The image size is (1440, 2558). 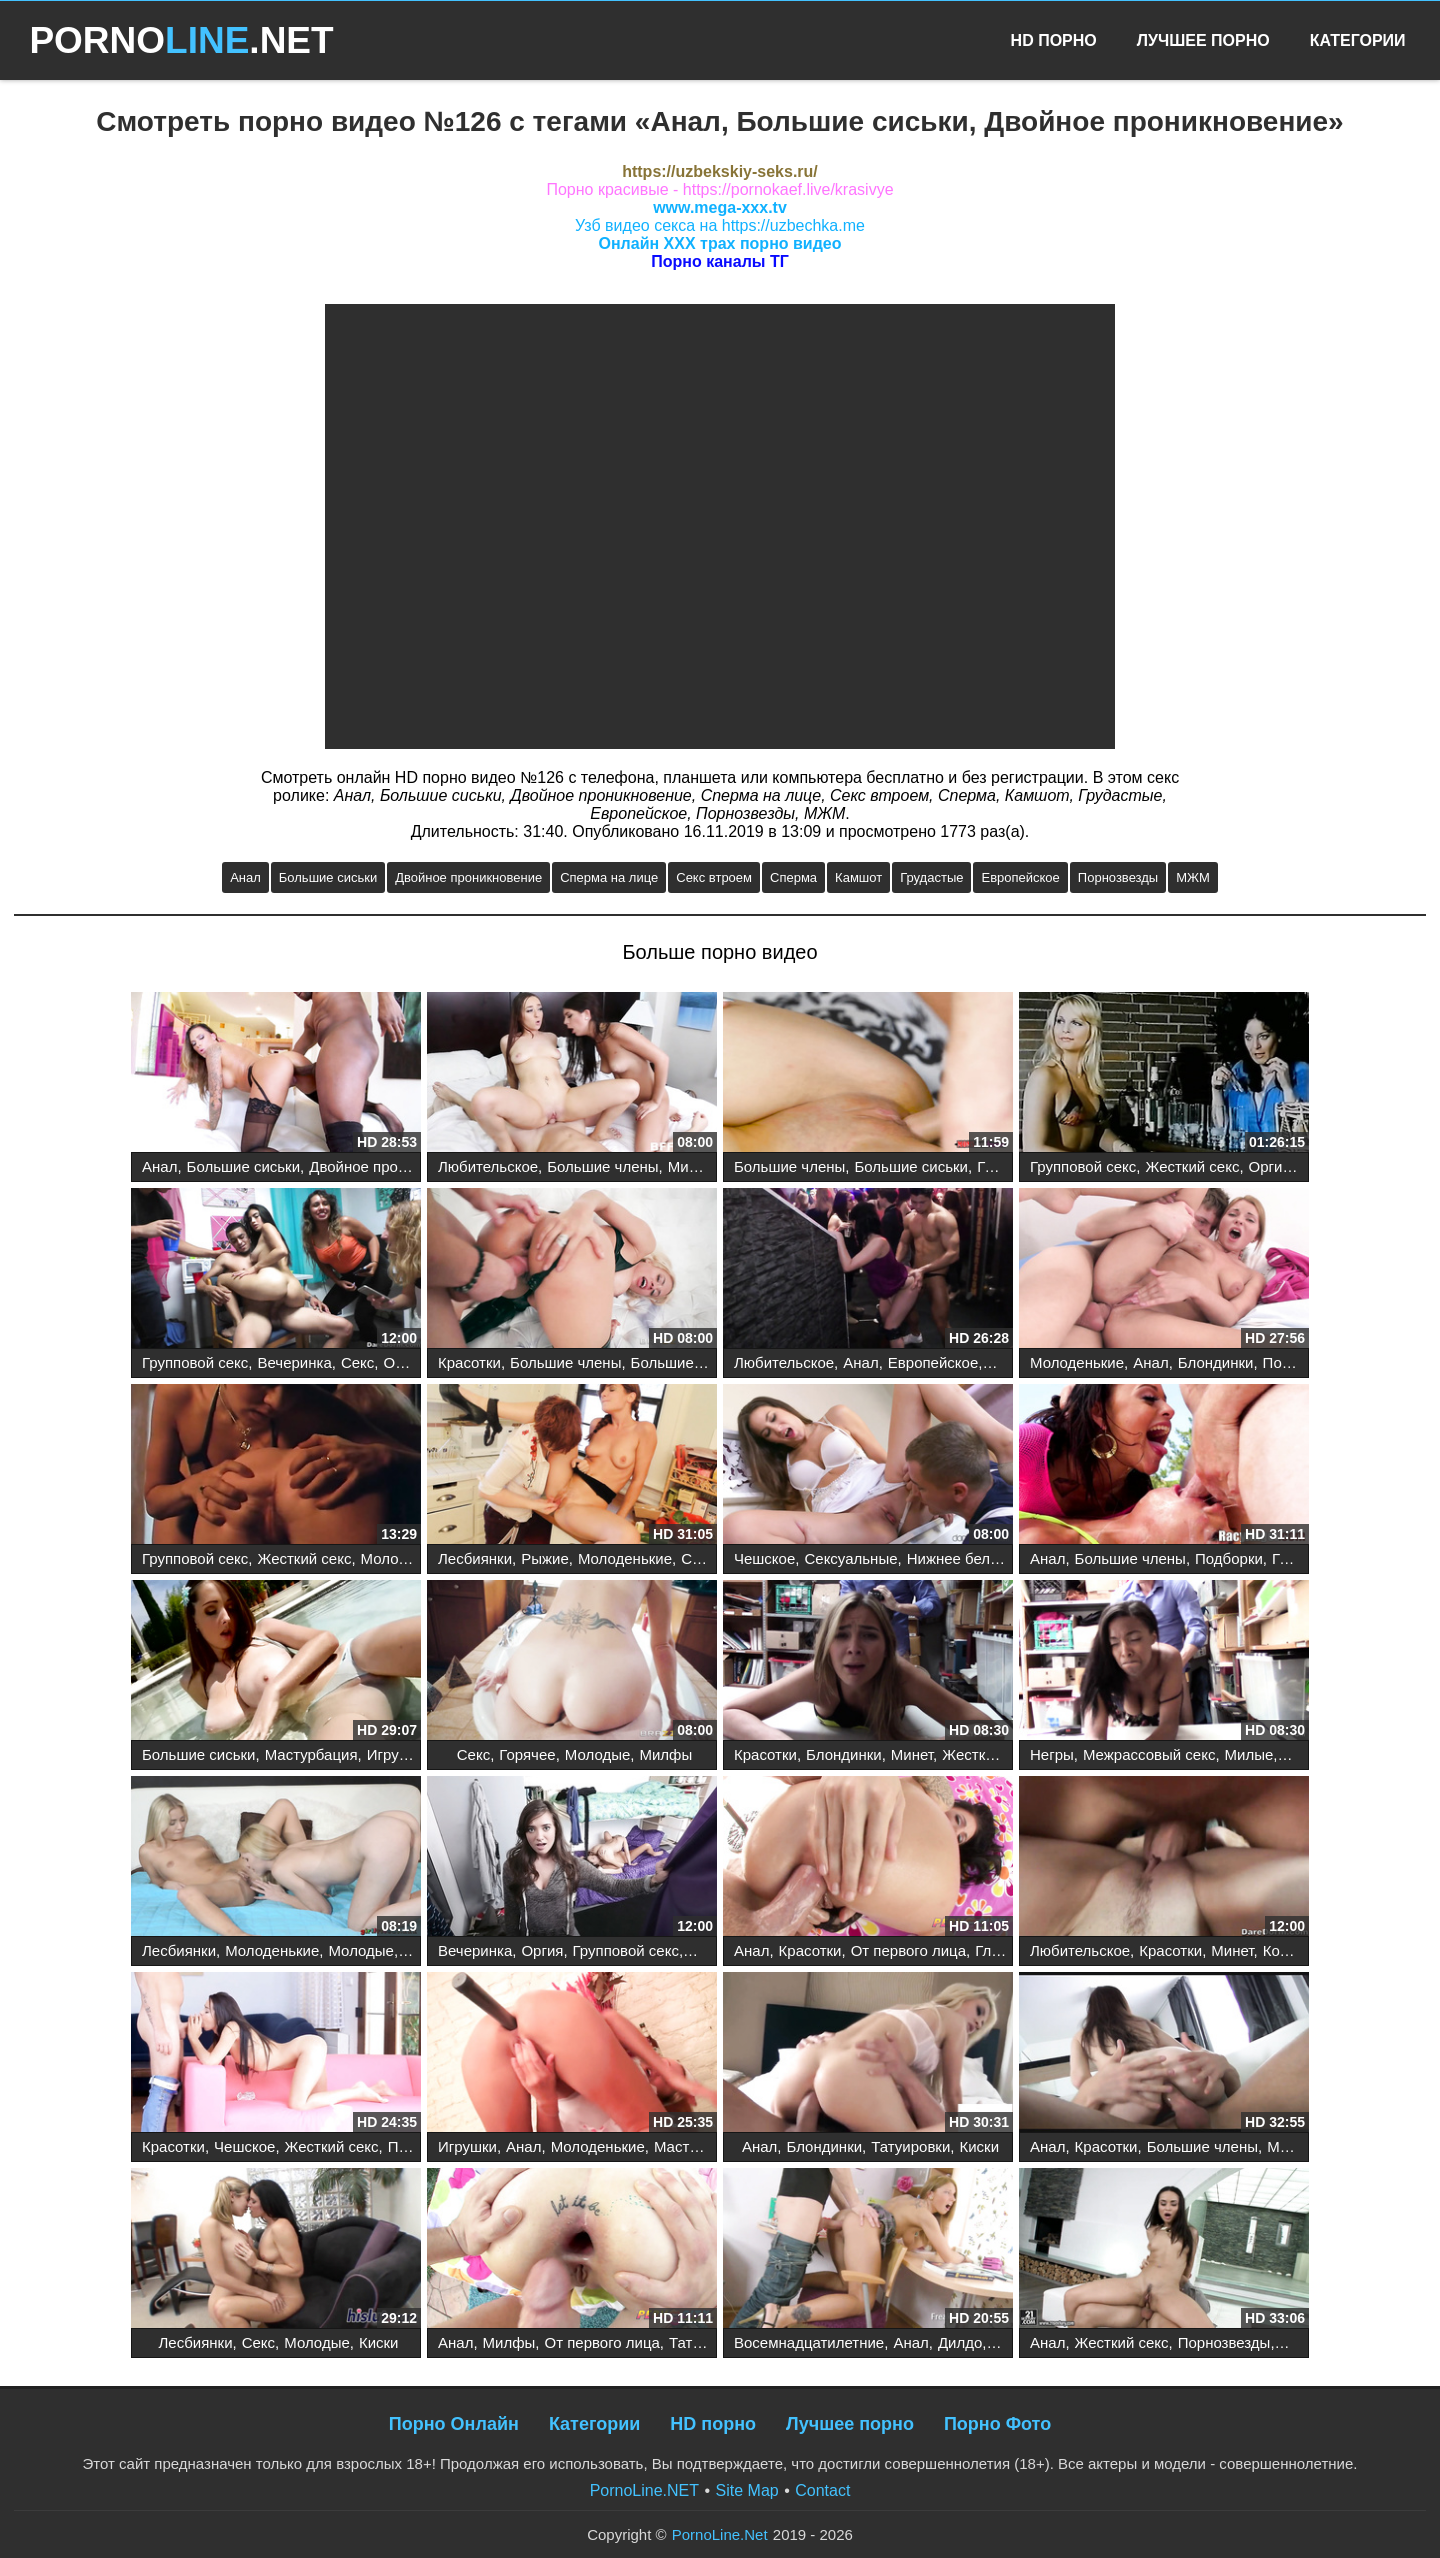 What do you see at coordinates (357, 1362) in the screenshot?
I see `Секс` at bounding box center [357, 1362].